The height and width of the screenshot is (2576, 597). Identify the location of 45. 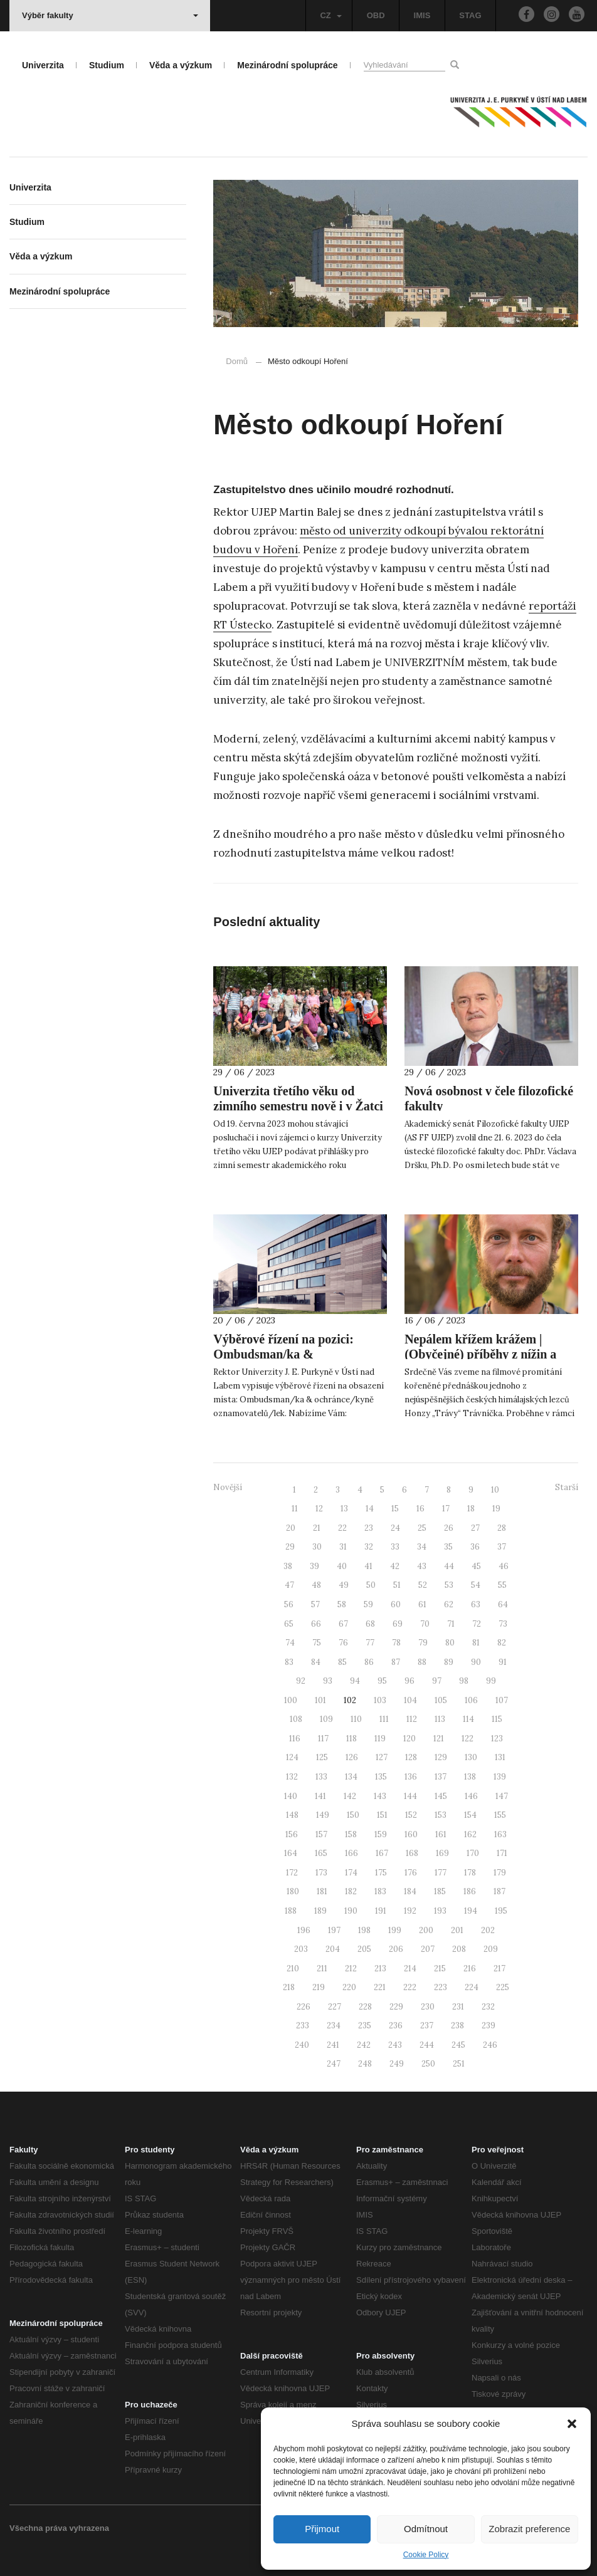
(476, 1566).